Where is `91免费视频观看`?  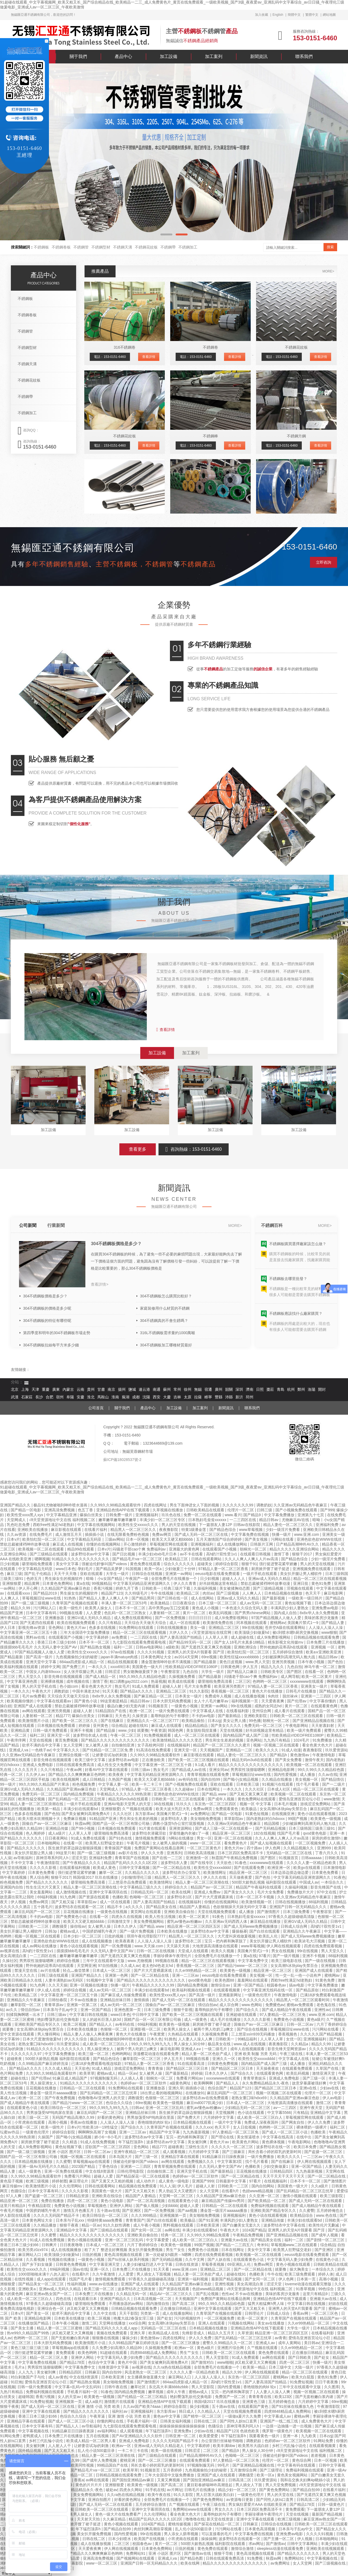
91免费视频观看 is located at coordinates (158, 1735).